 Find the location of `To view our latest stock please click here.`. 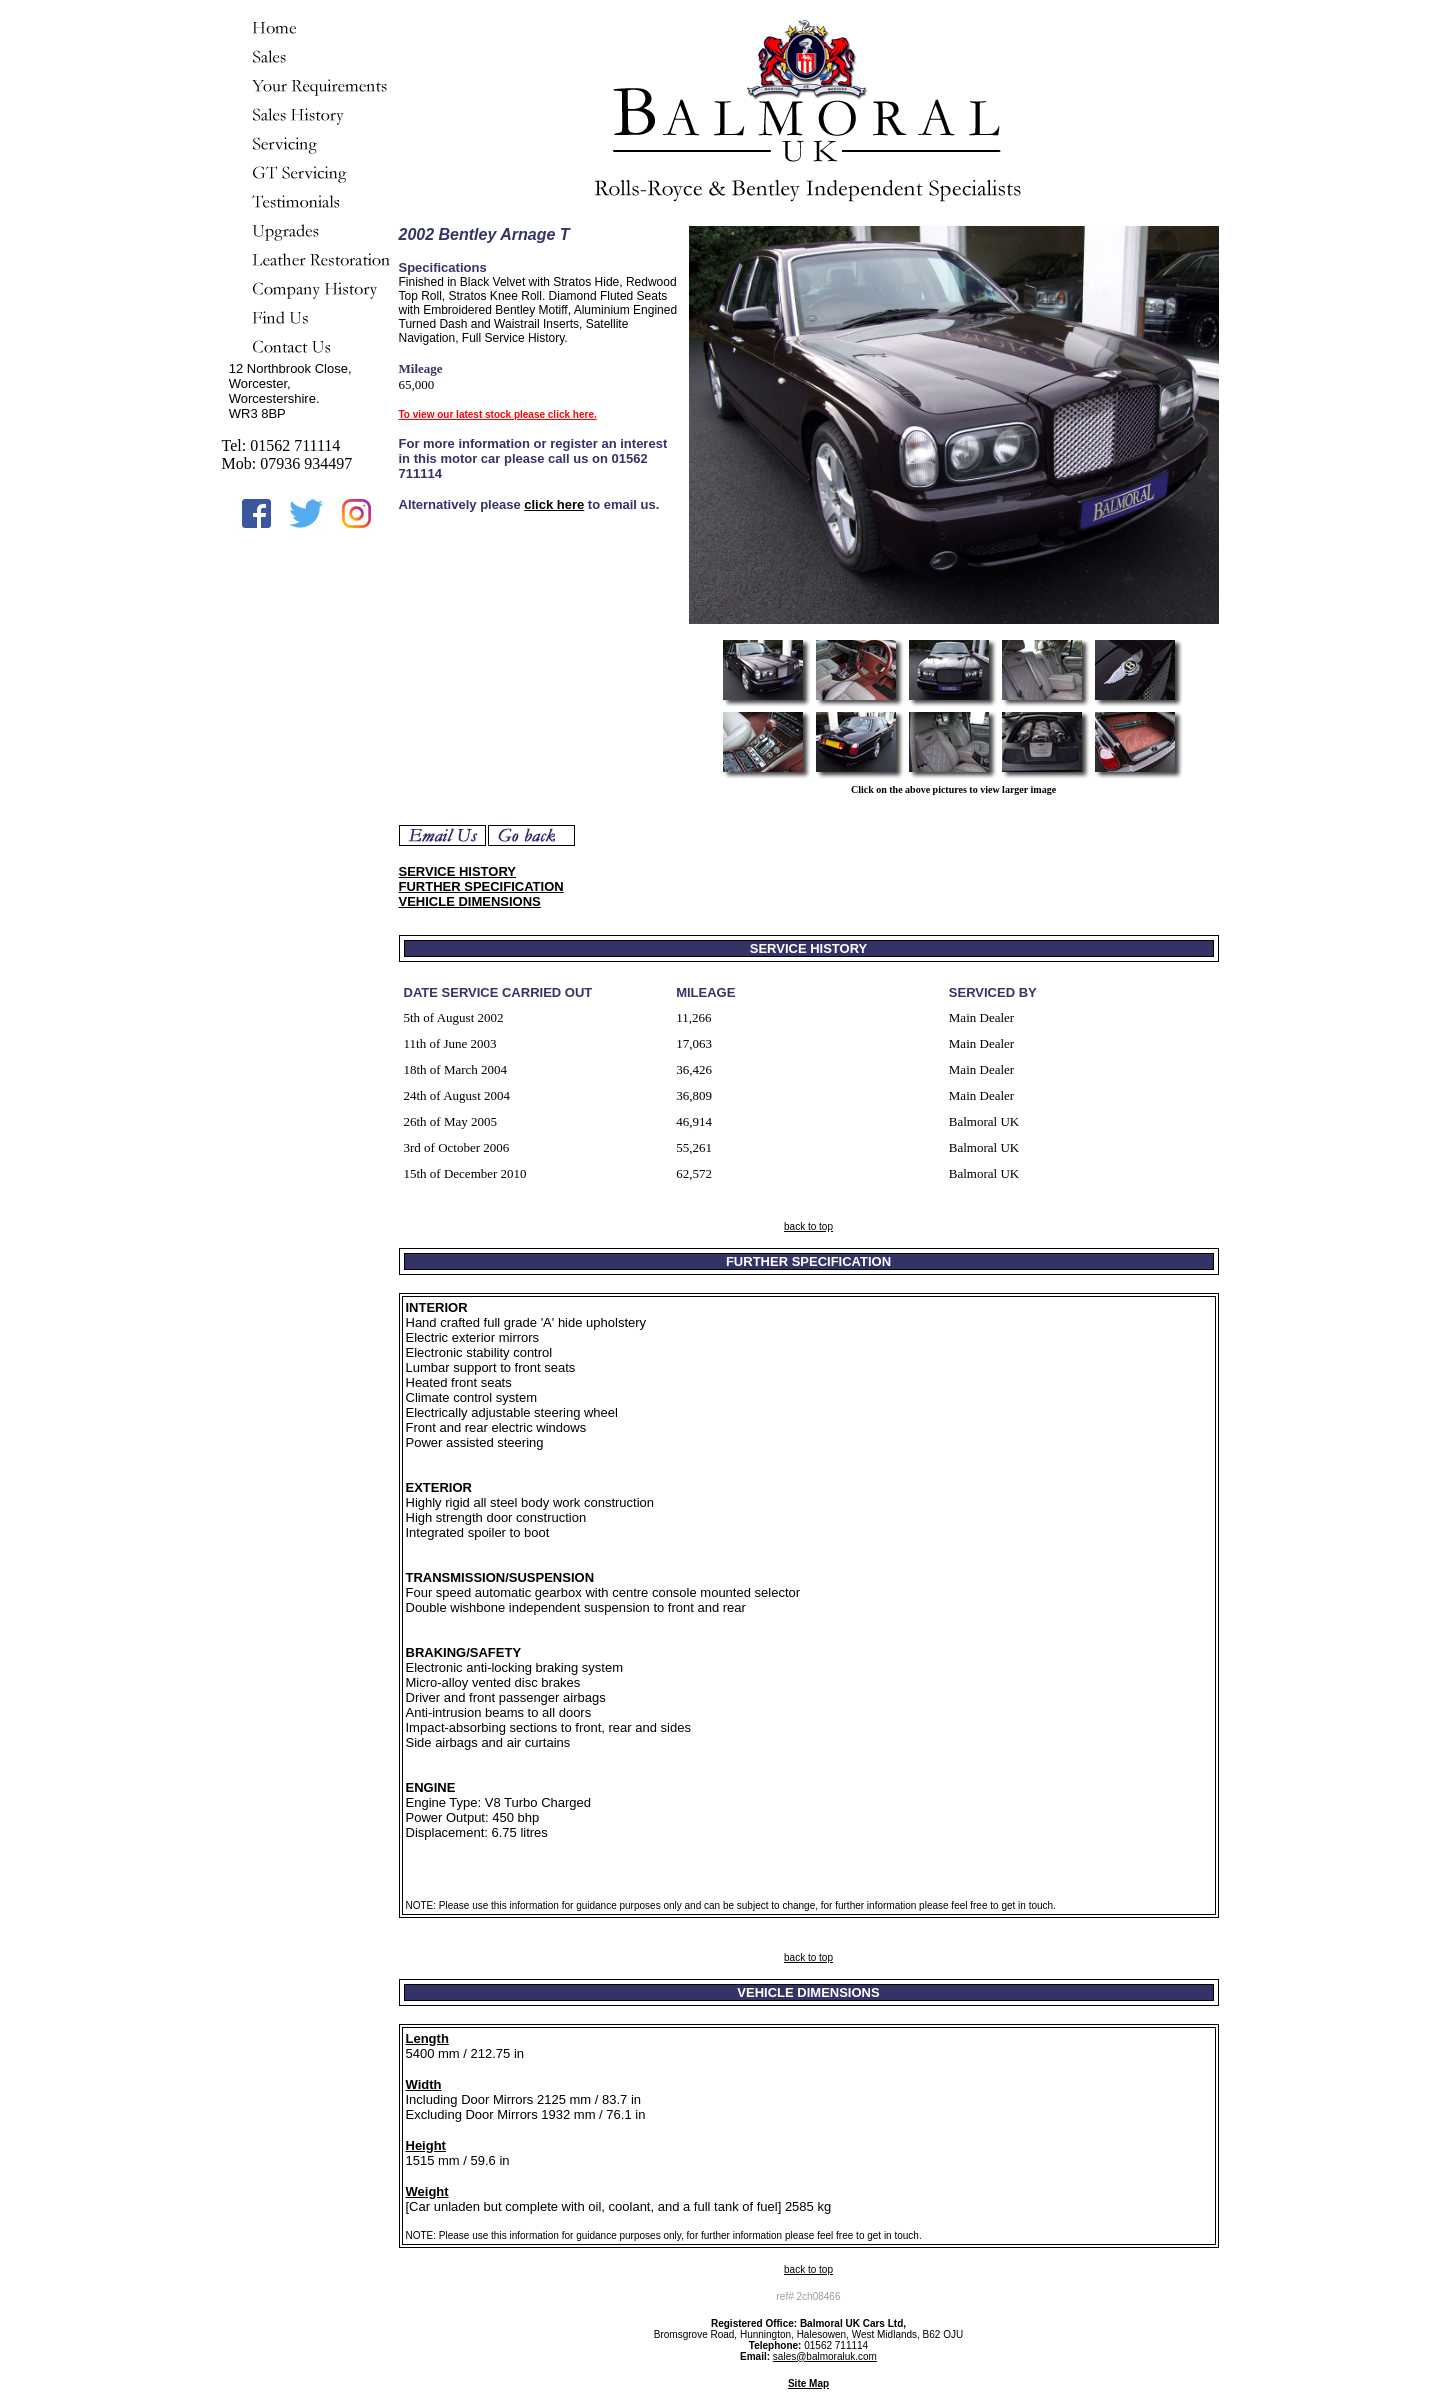

To view our latest stock please click here. is located at coordinates (498, 414).